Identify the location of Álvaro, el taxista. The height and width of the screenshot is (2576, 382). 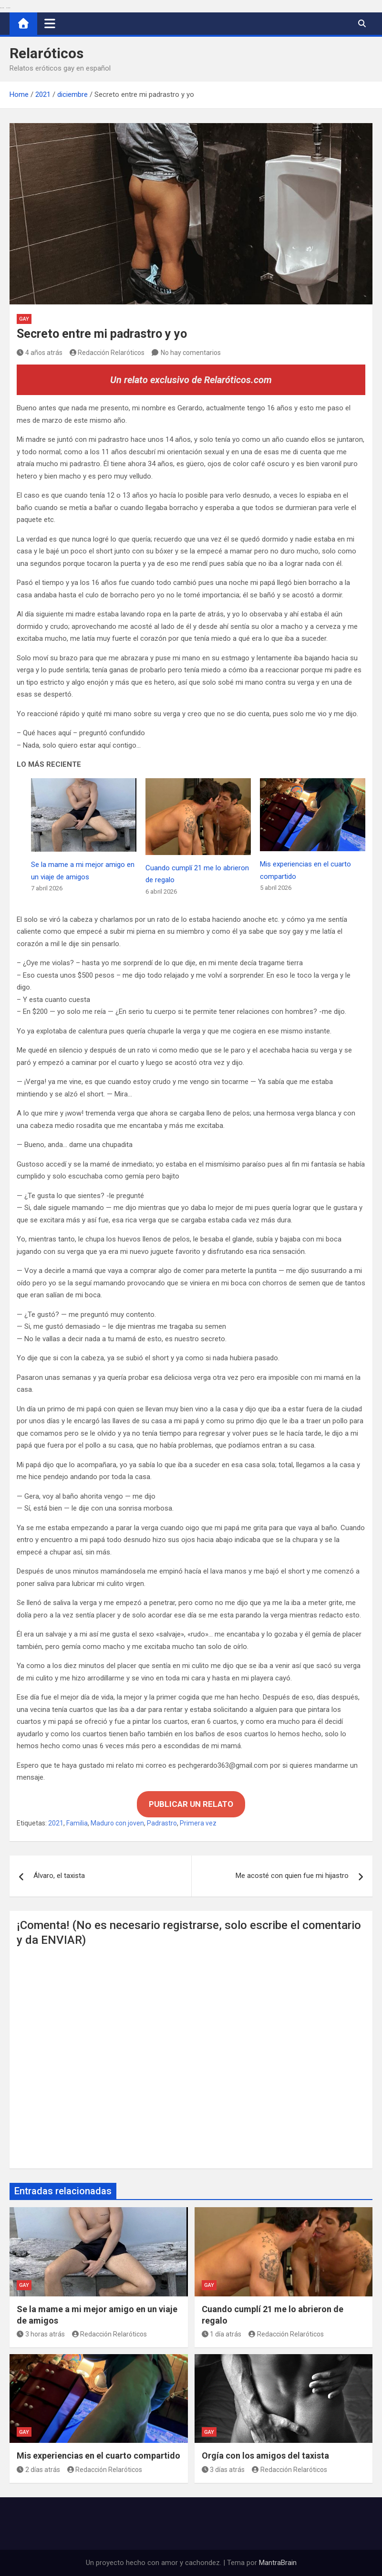
(59, 1875).